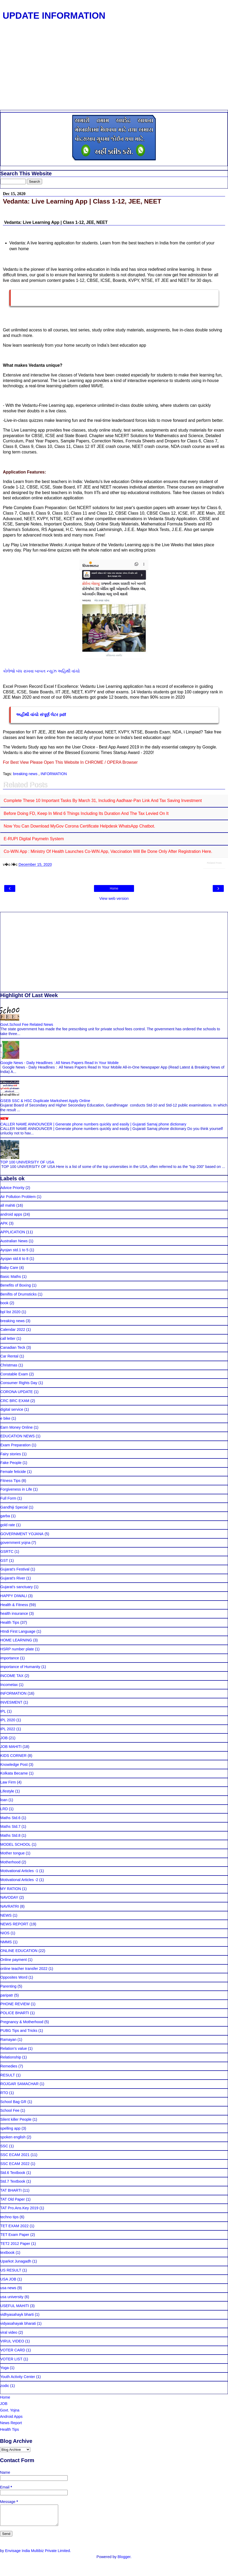  What do you see at coordinates (7, 1205) in the screenshot?
I see `all mahiti` at bounding box center [7, 1205].